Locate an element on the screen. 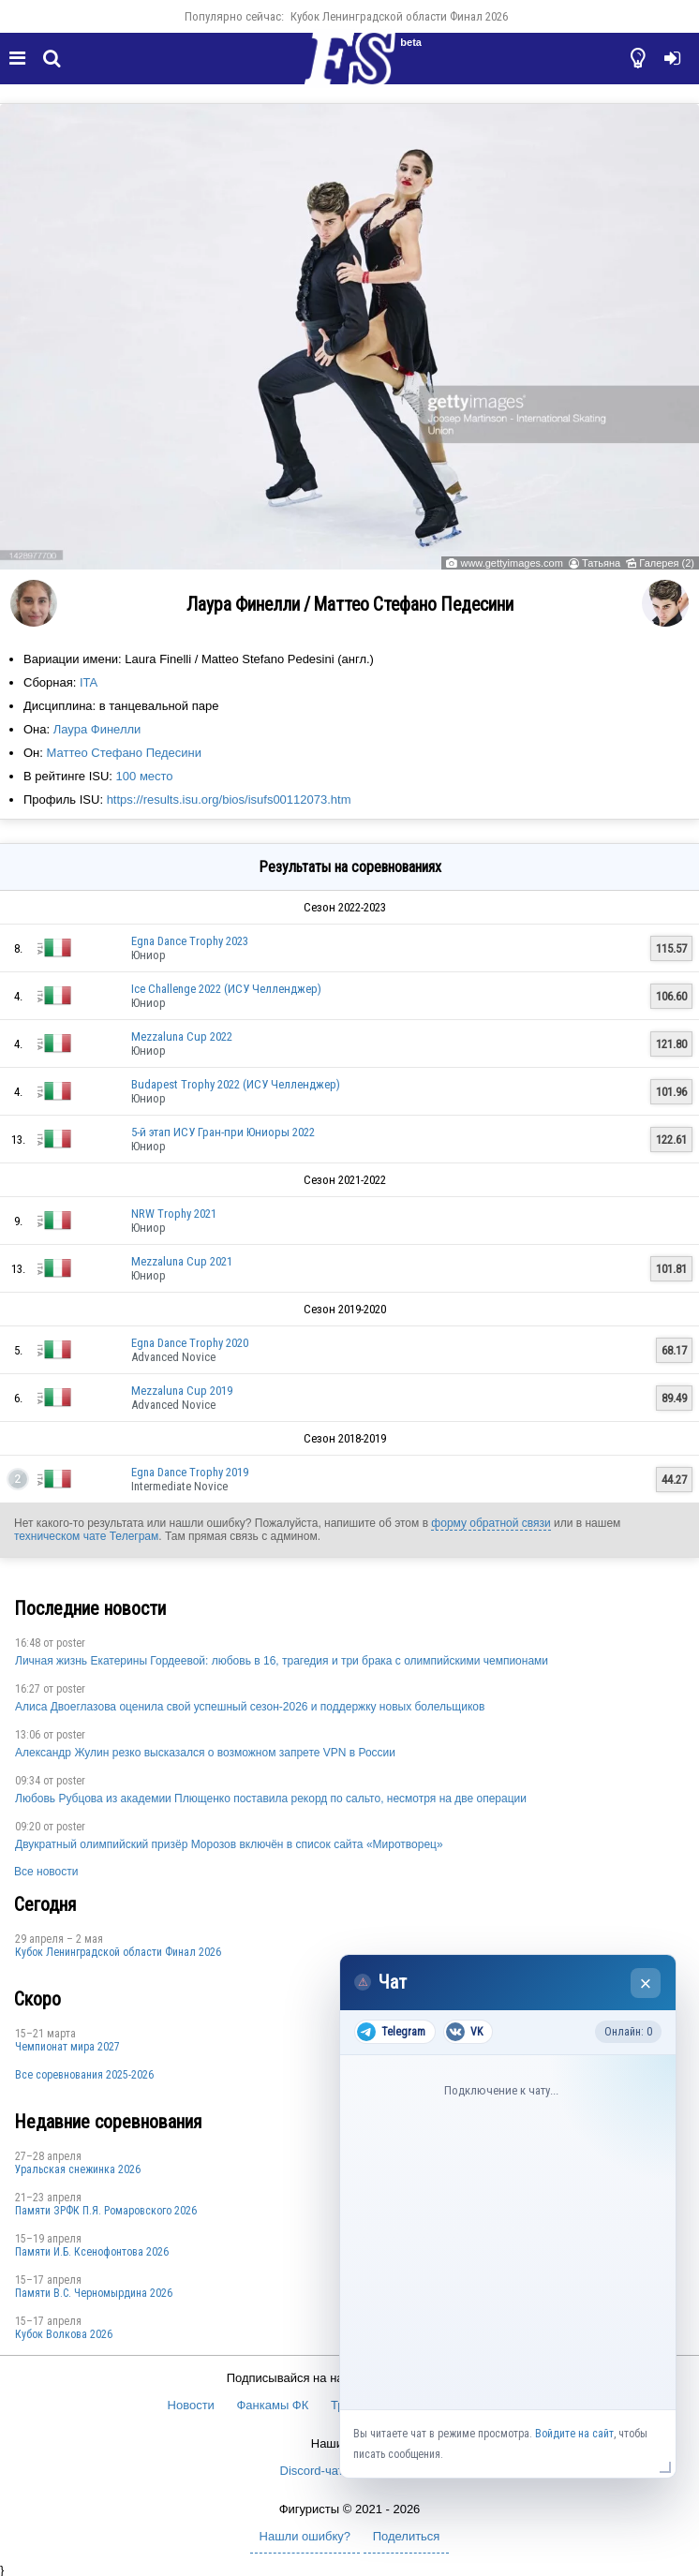 Image resolution: width=699 pixels, height=2576 pixels. Лаура Финелли is located at coordinates (97, 729).